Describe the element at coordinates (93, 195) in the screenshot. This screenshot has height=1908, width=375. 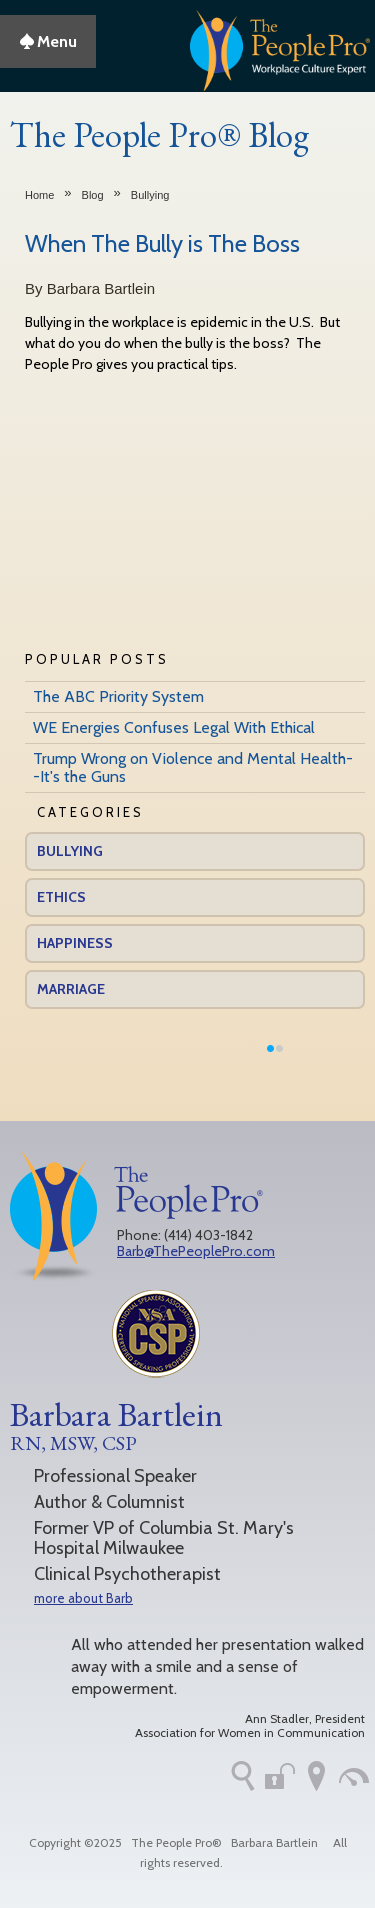
I see `Blog` at that location.